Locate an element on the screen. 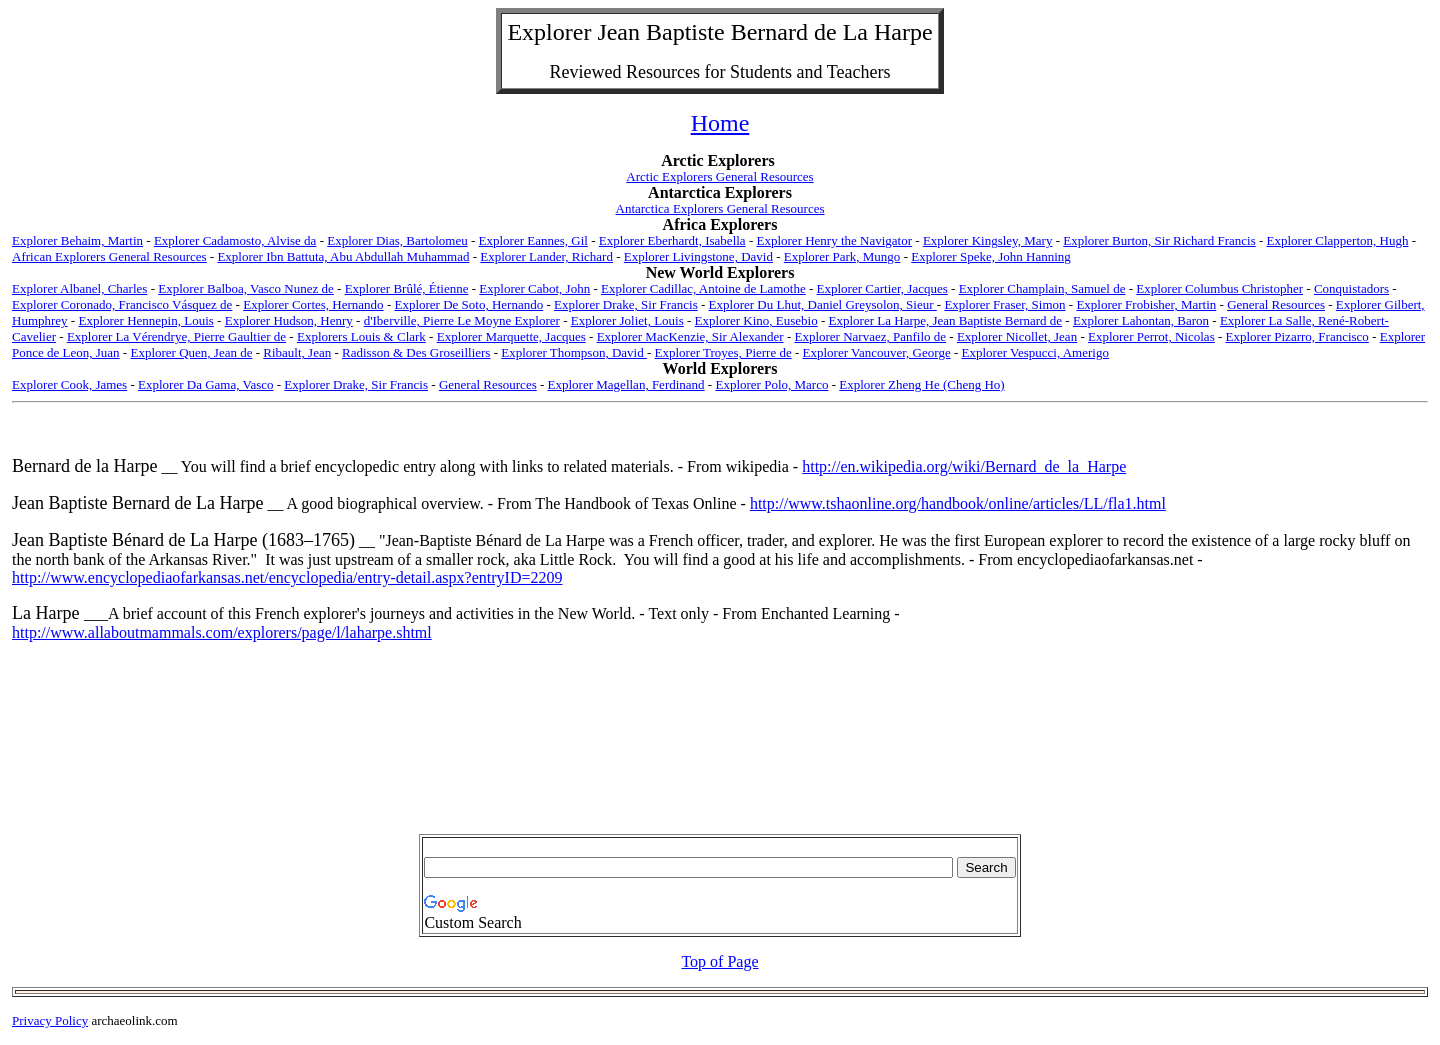 This screenshot has width=1440, height=1045. Explorer Cartier, Jacques is located at coordinates (882, 288).